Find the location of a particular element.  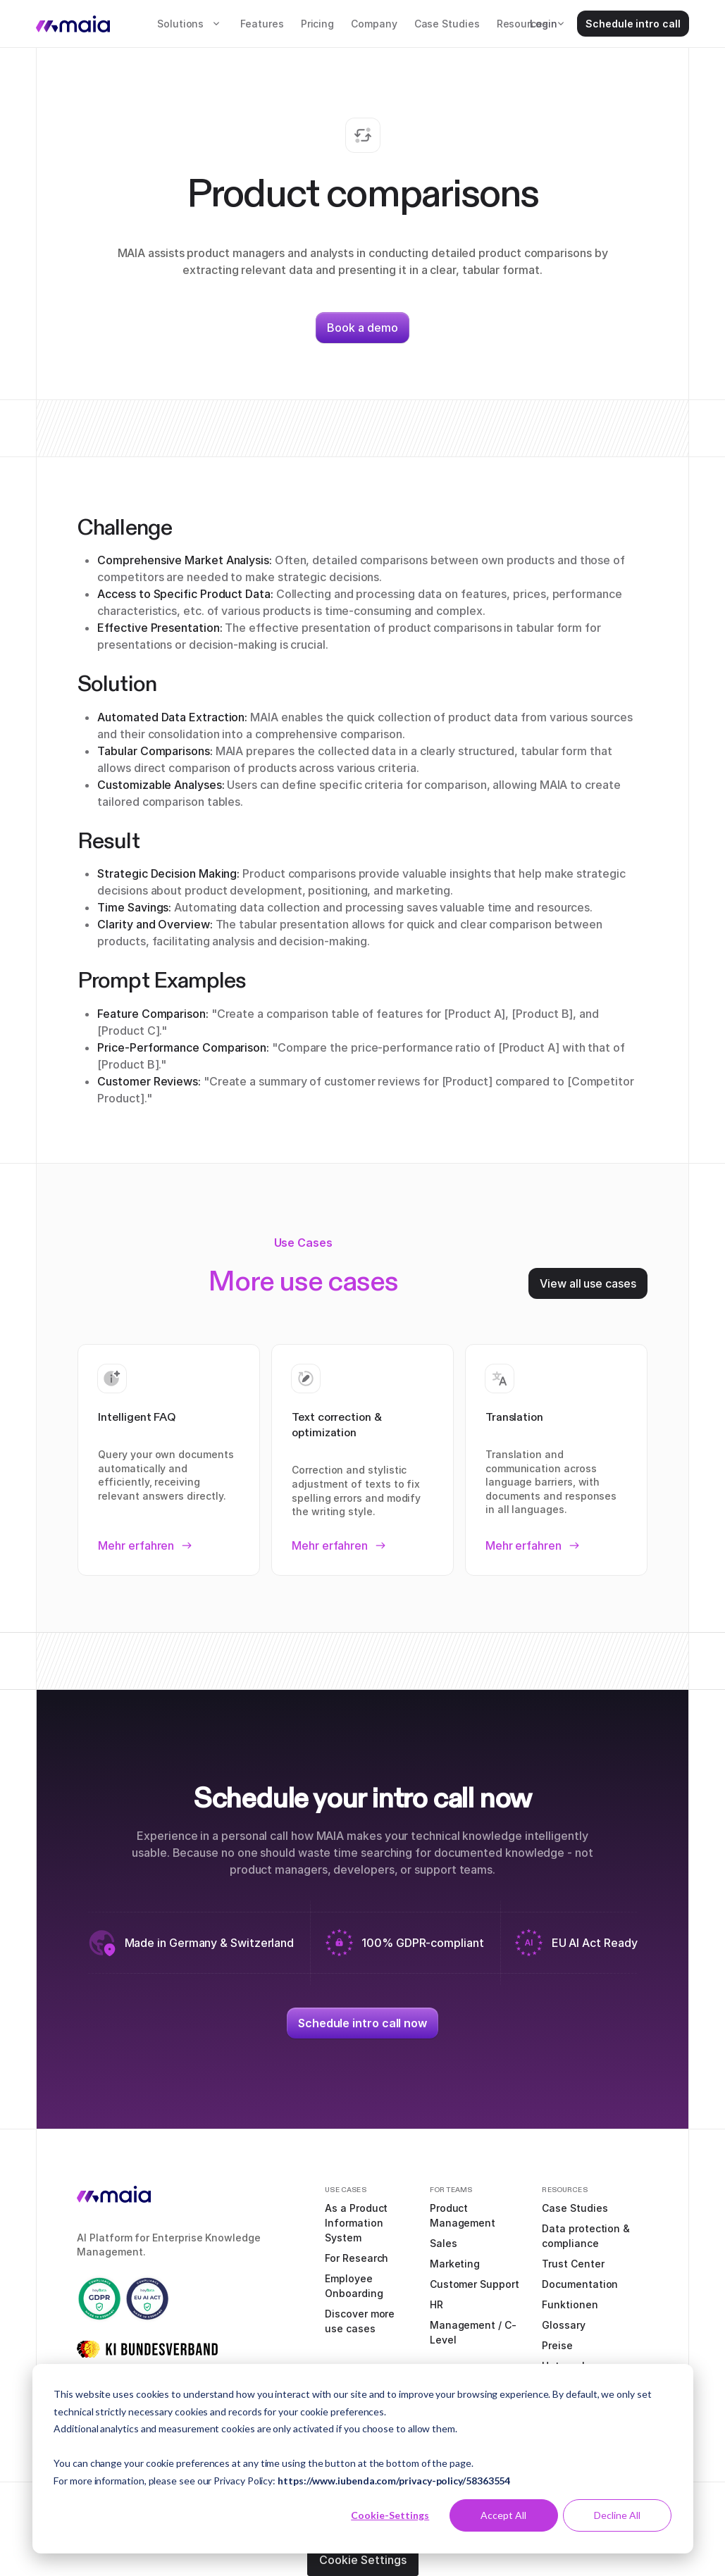

Marketing is located at coordinates (455, 2264).